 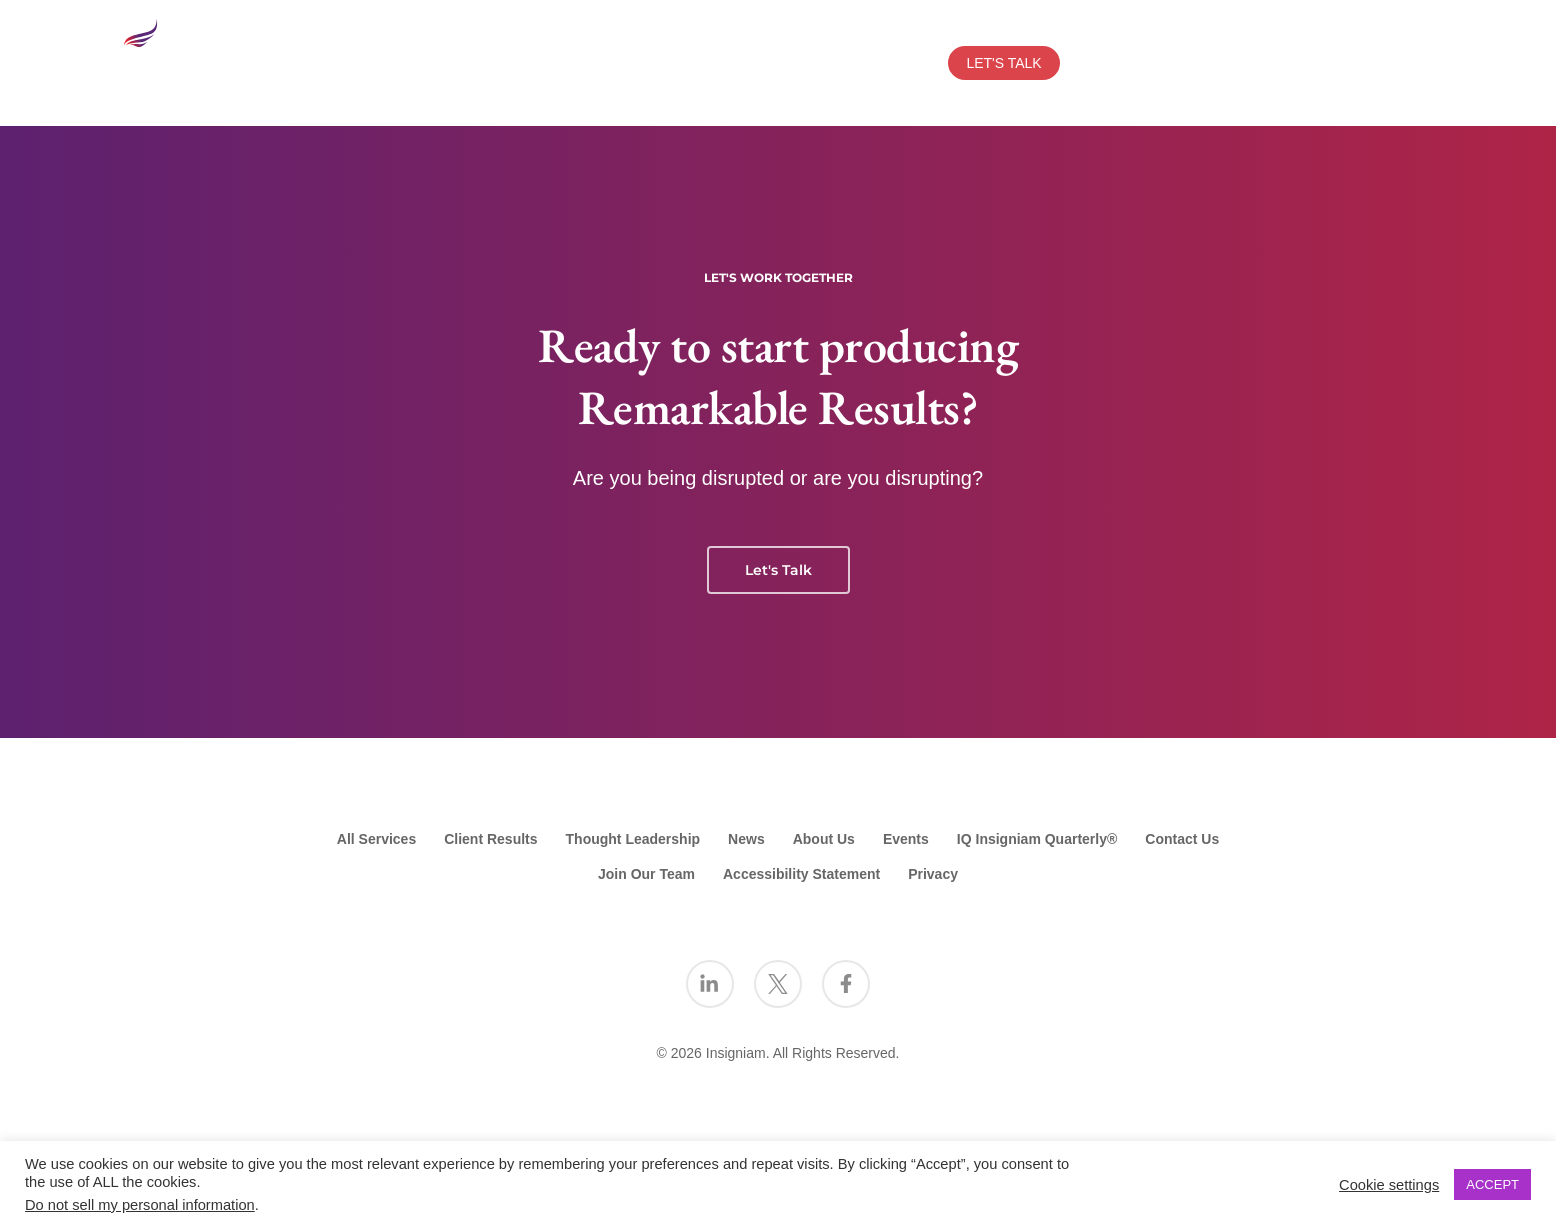 What do you see at coordinates (1418, 63) in the screenshot?
I see `[Search Insigniam]` at bounding box center [1418, 63].